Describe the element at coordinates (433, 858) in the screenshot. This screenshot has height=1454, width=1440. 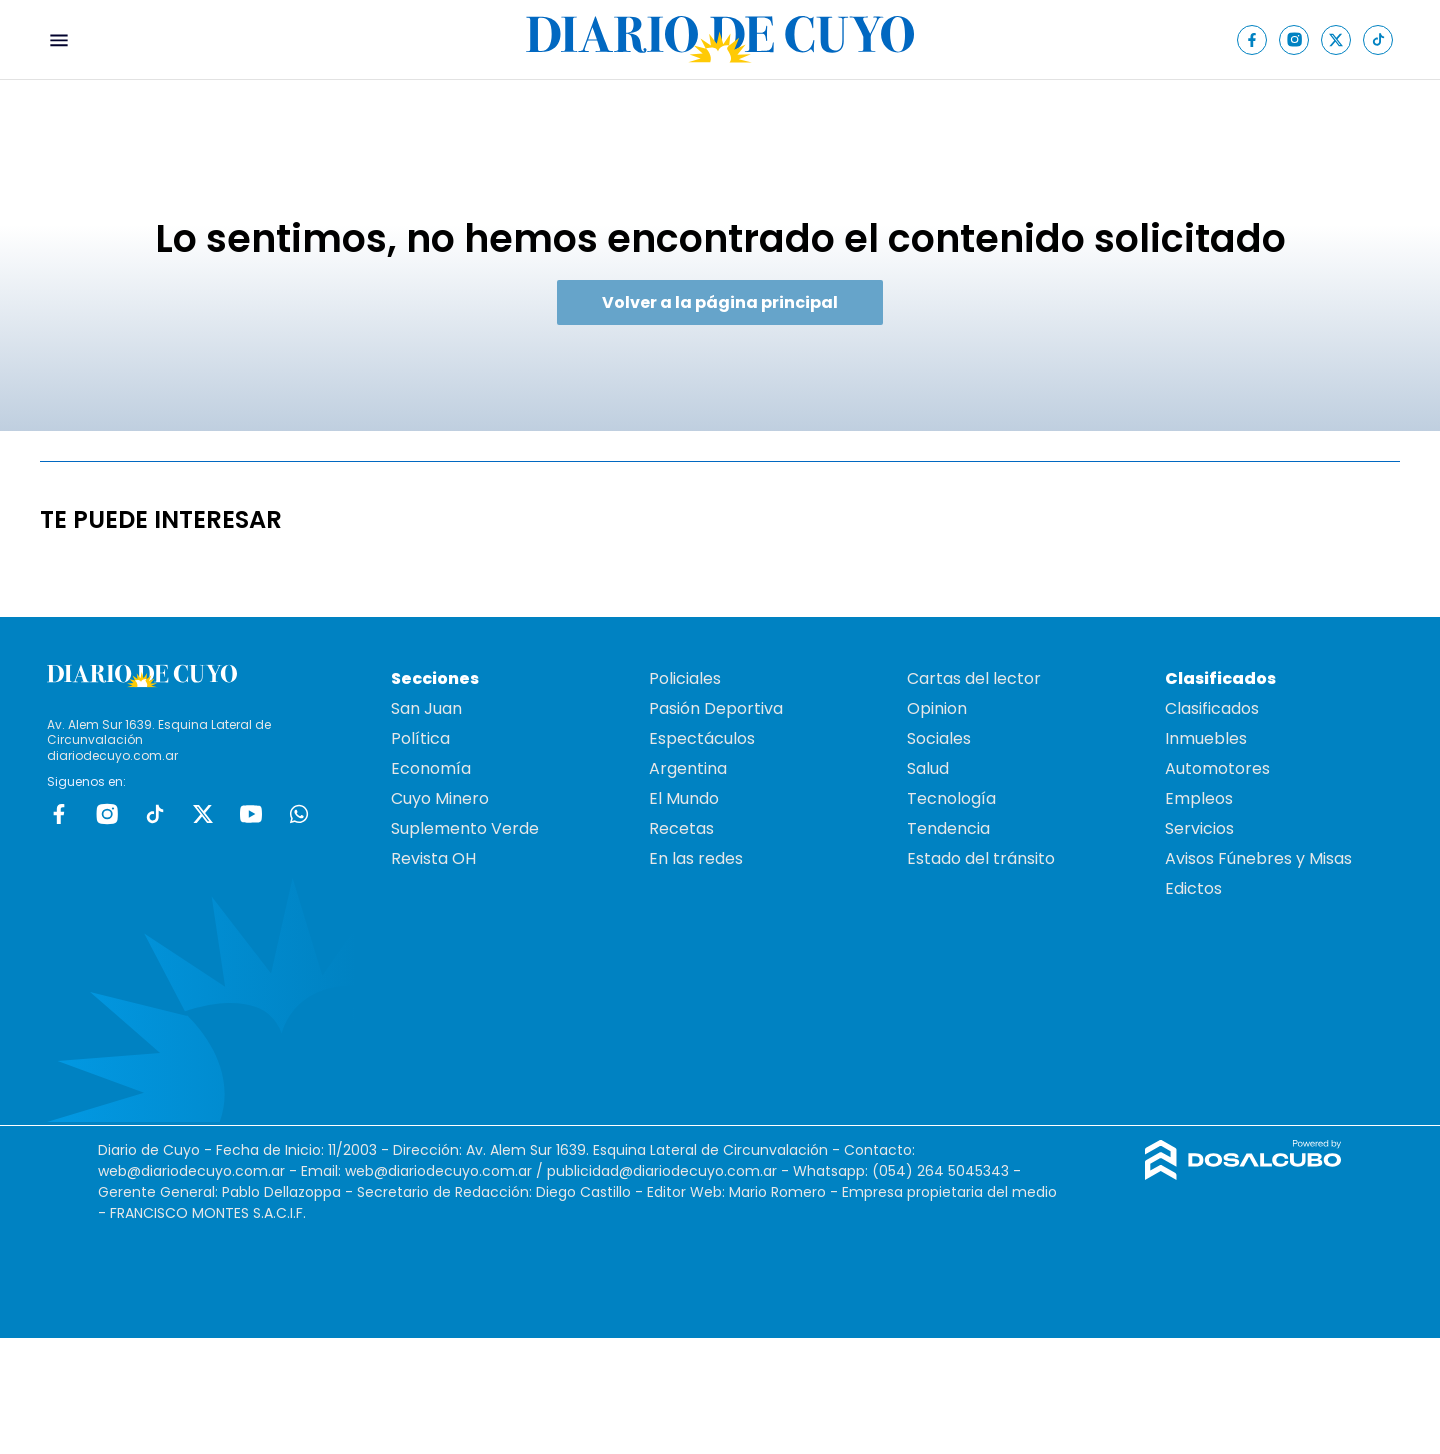
I see `Revista OH` at that location.